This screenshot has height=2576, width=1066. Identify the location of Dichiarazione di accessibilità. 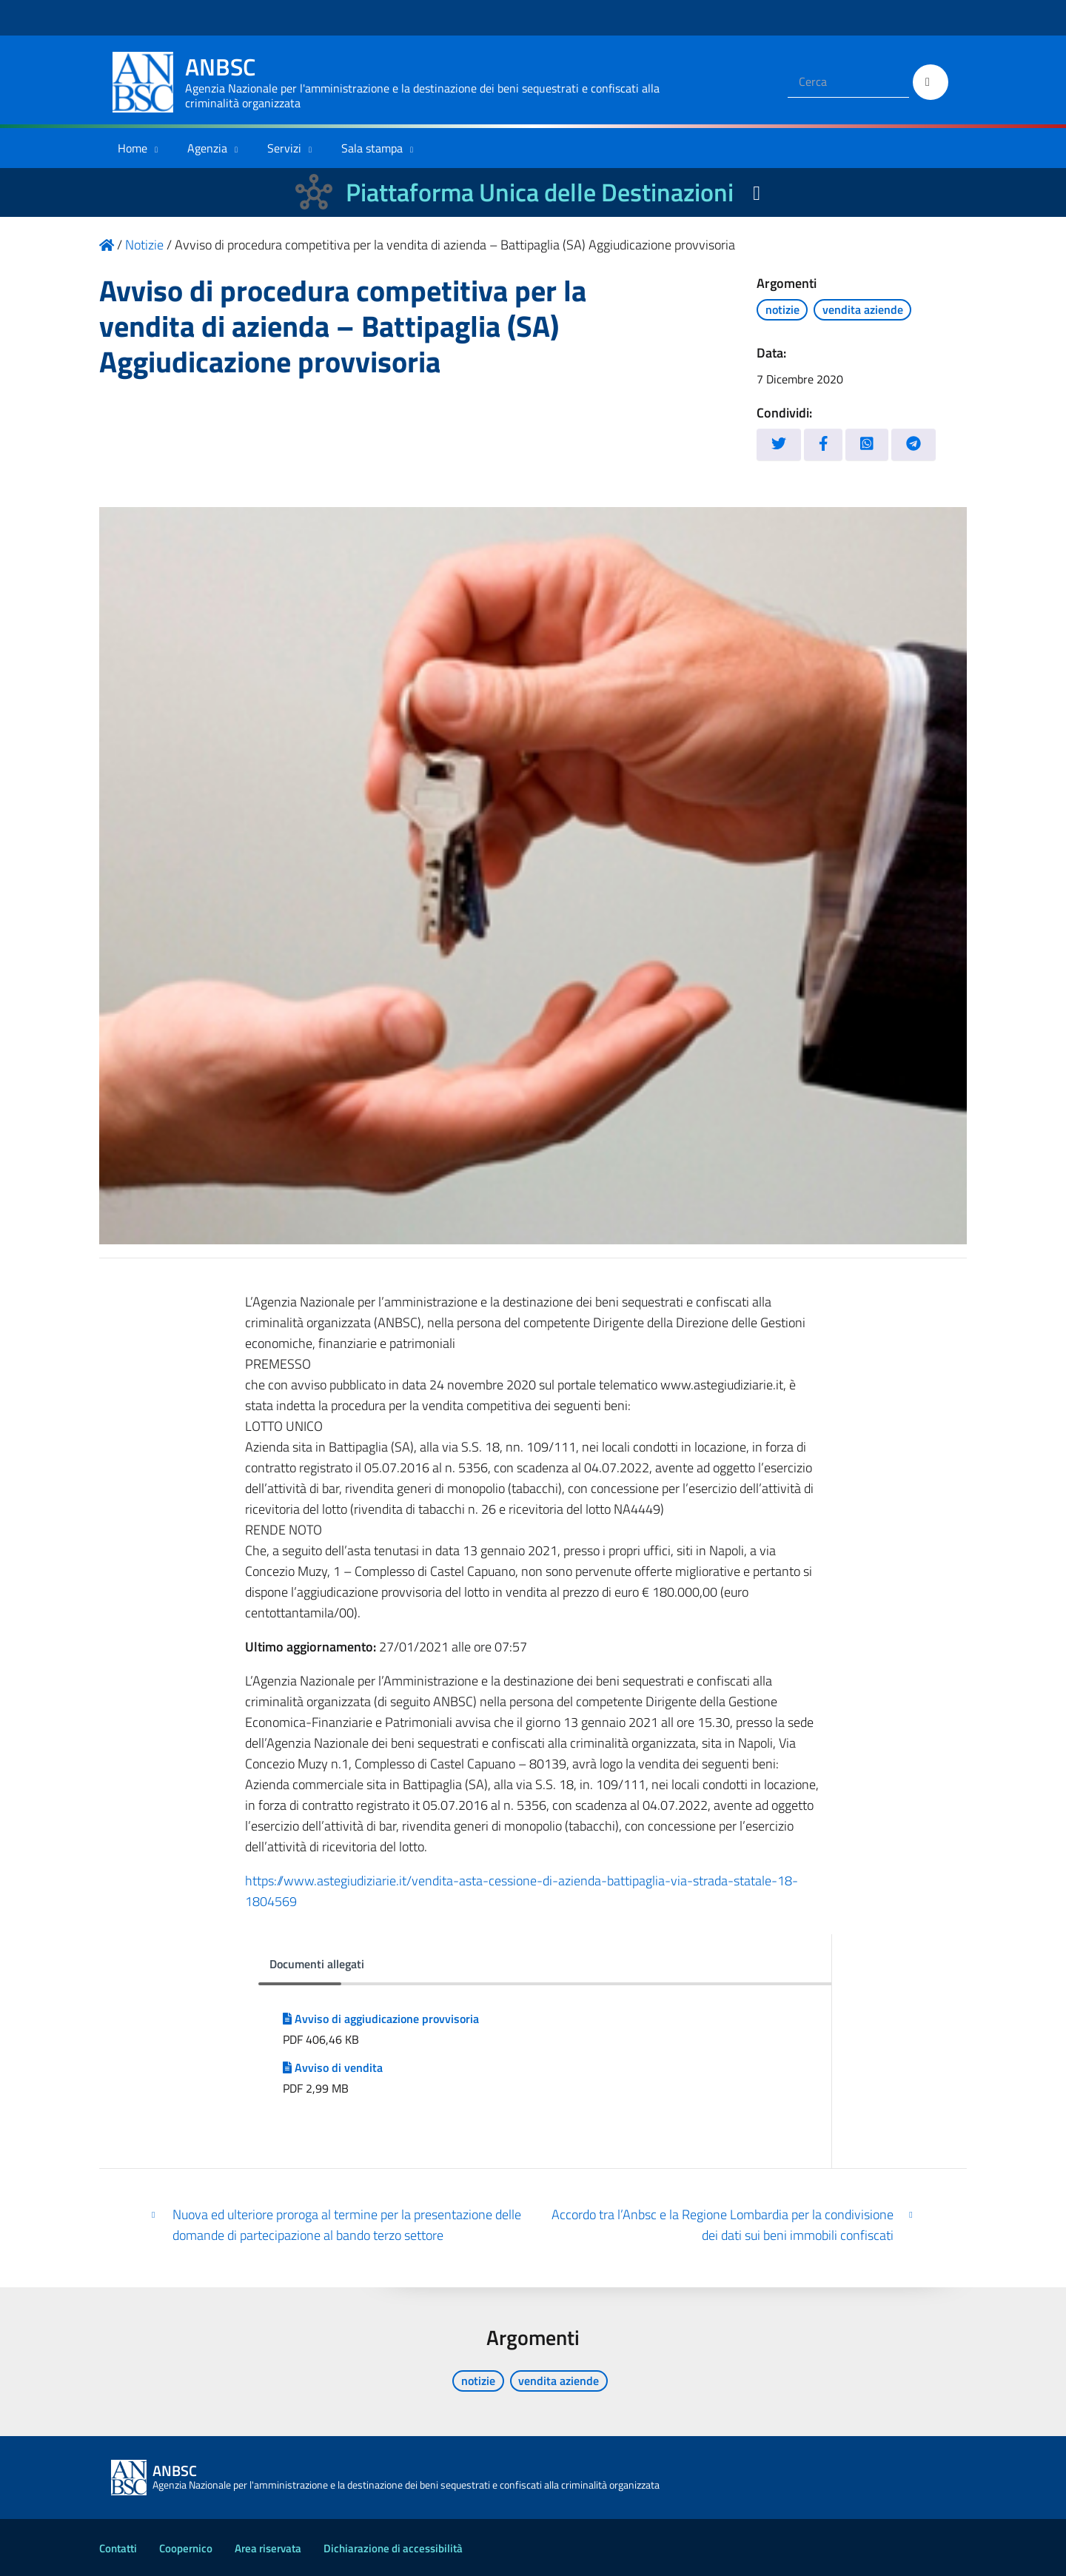
(393, 2548).